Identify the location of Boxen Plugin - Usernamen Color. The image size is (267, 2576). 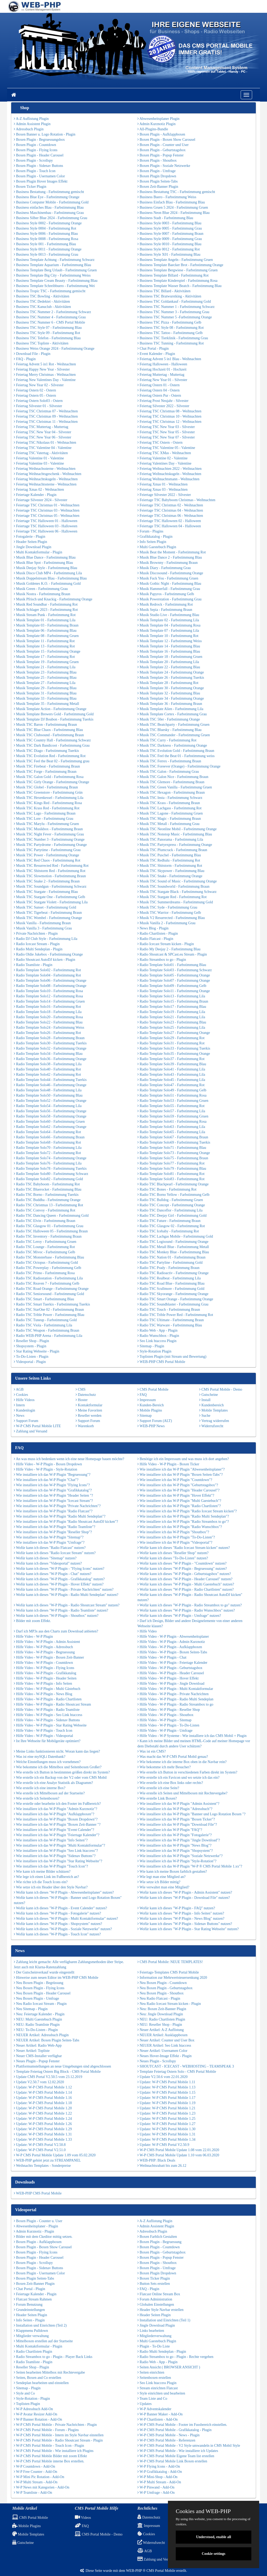
(39, 176).